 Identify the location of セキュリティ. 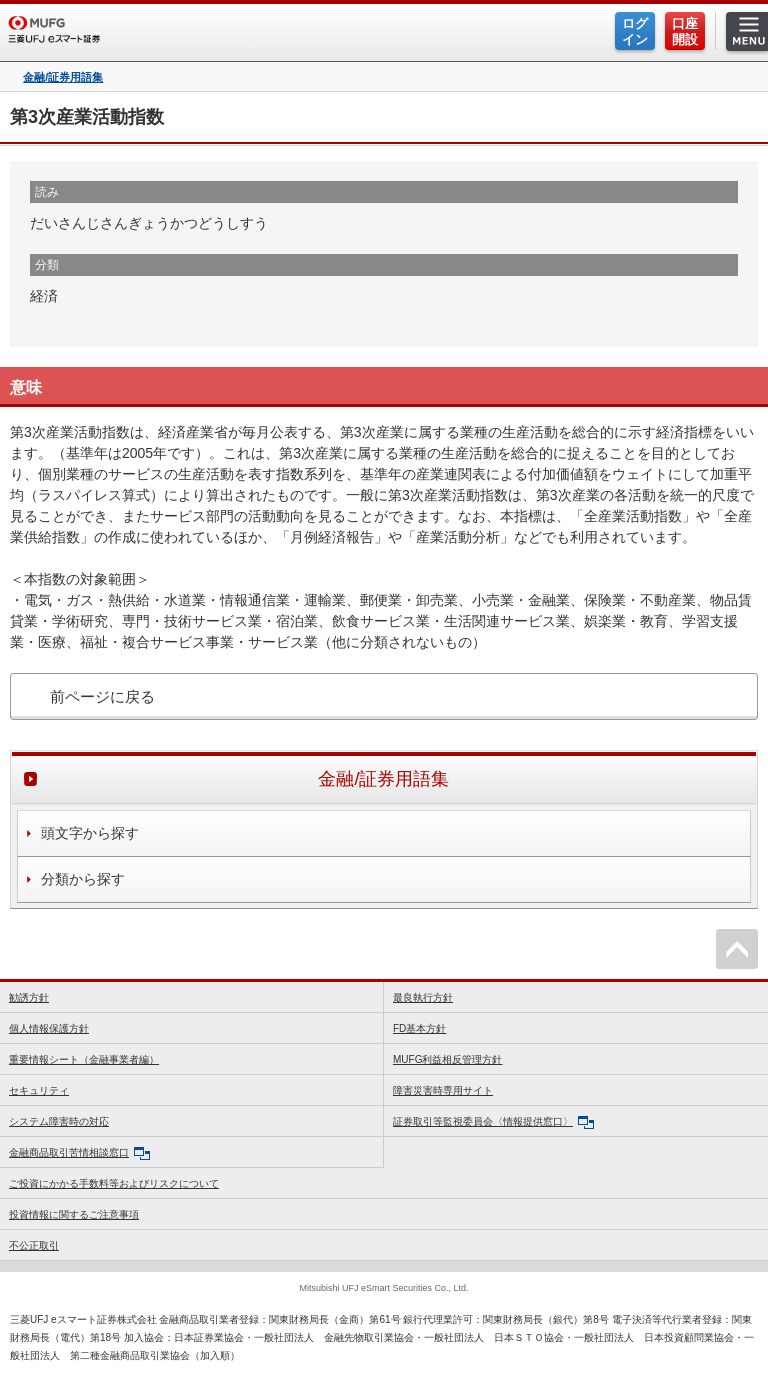
(39, 1090).